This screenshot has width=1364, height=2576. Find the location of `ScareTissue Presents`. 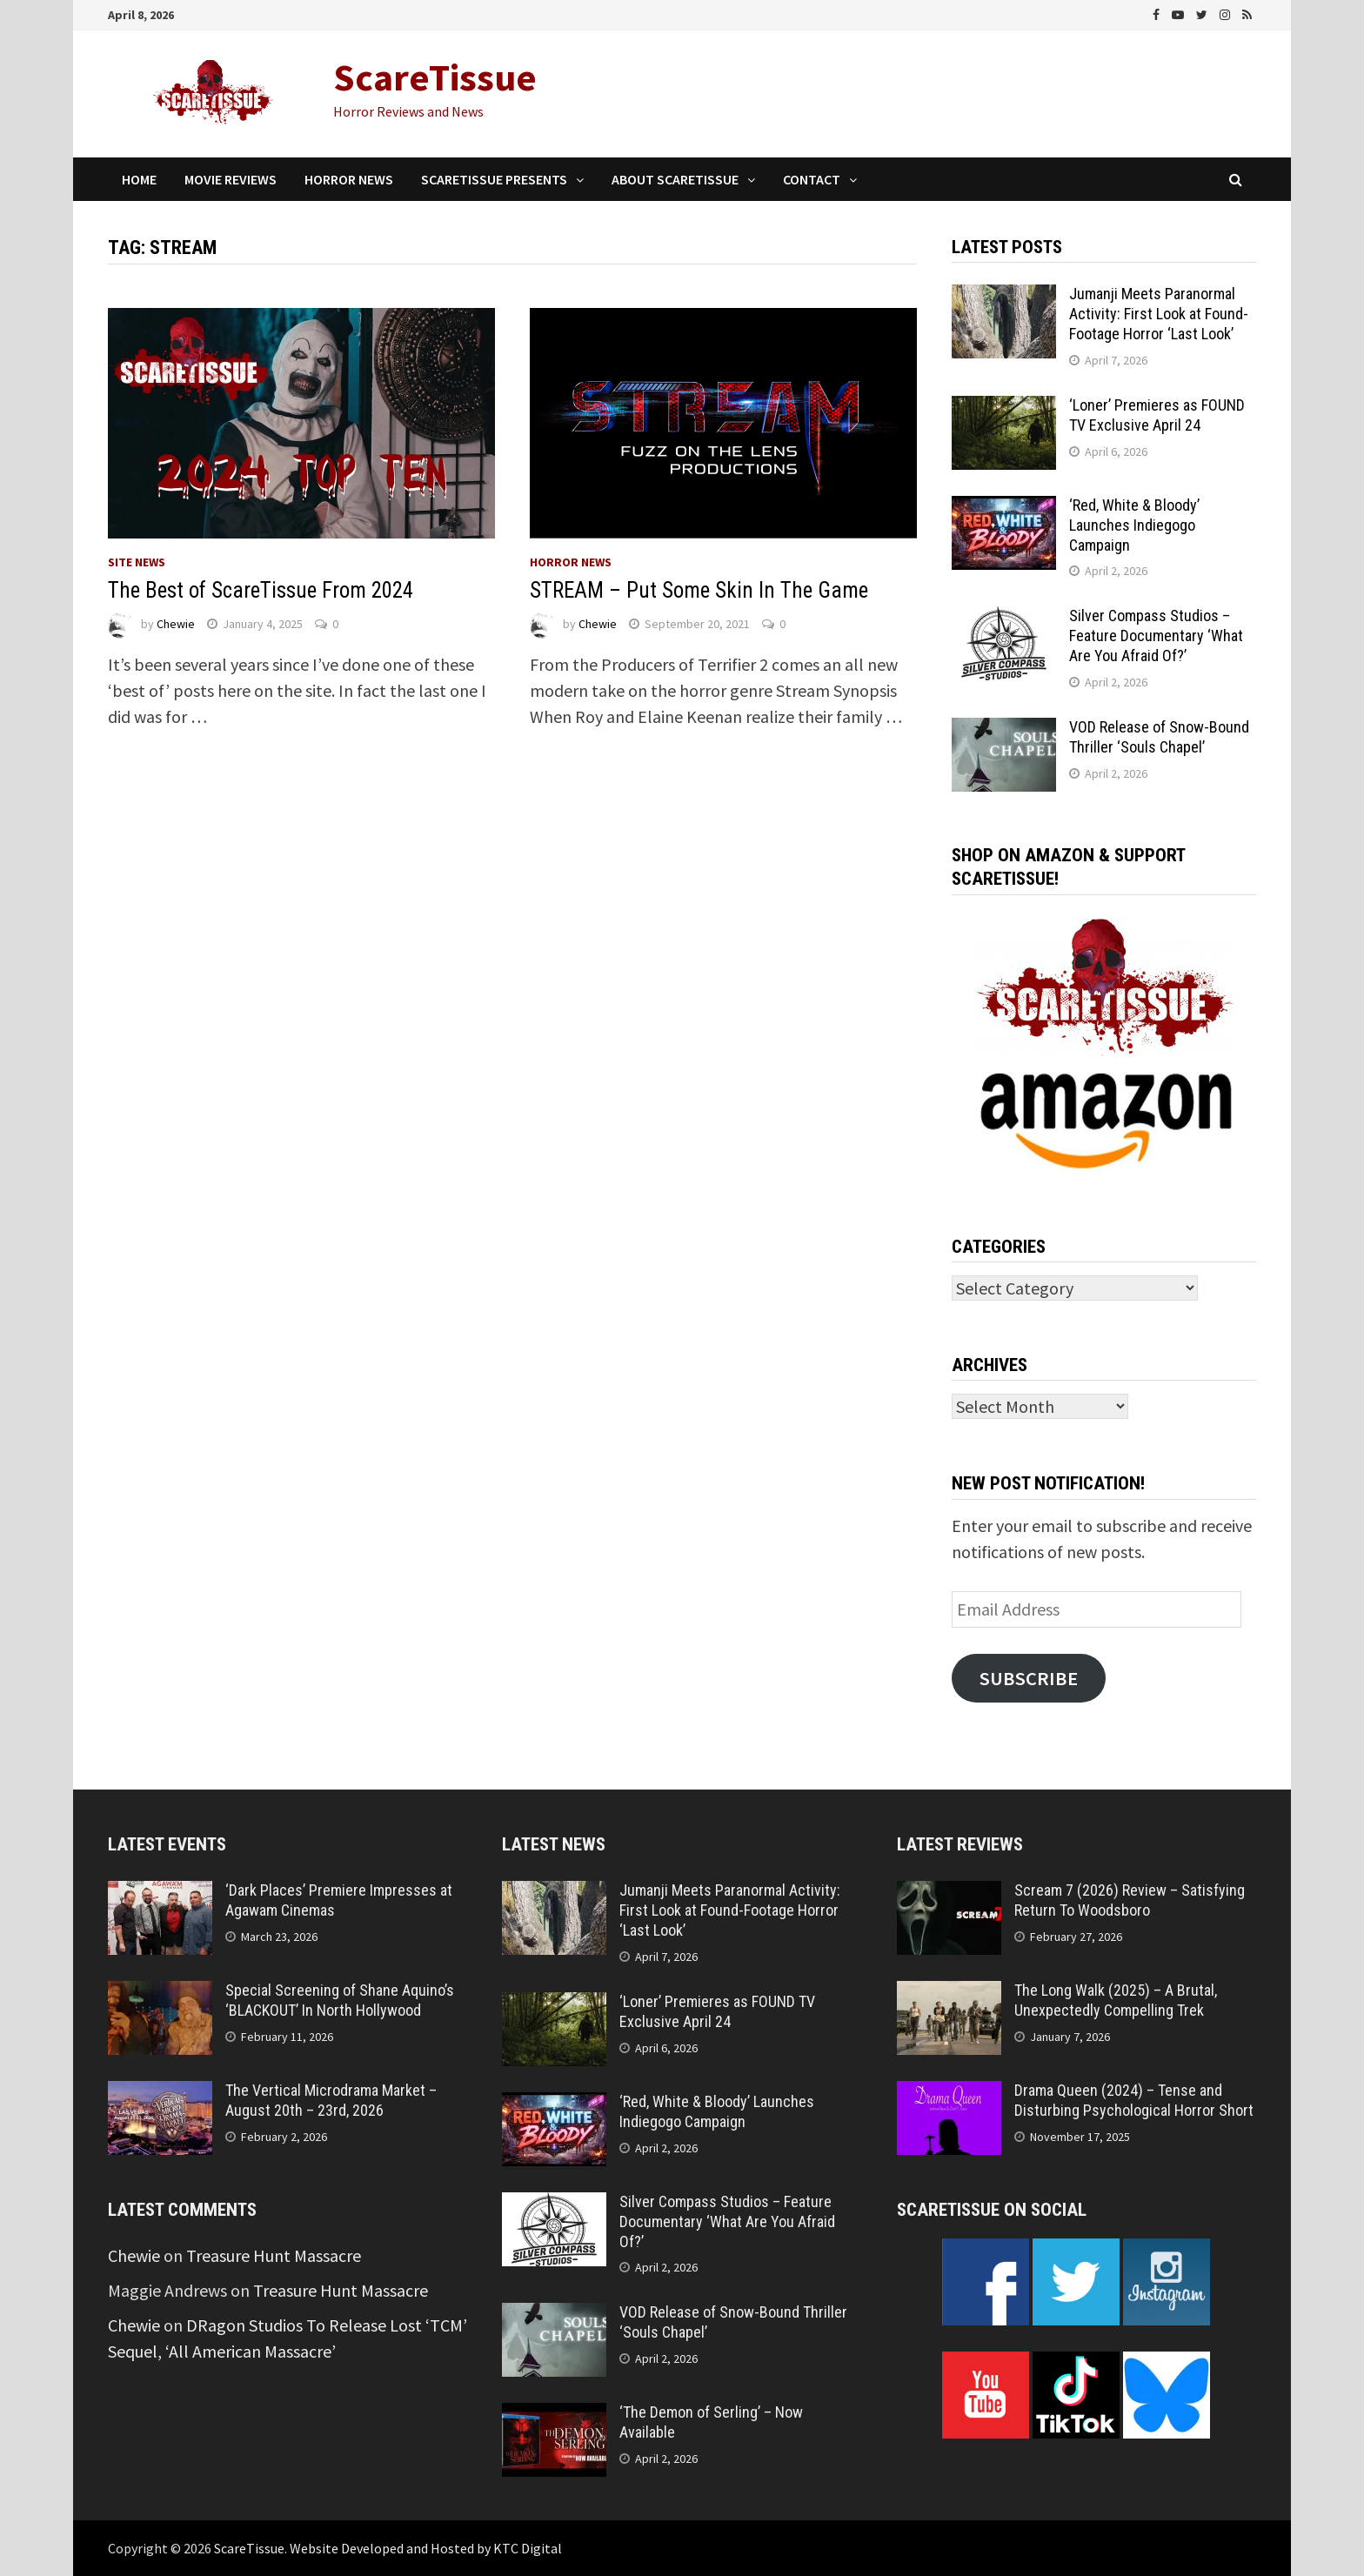

ScareTissue Presents is located at coordinates (494, 179).